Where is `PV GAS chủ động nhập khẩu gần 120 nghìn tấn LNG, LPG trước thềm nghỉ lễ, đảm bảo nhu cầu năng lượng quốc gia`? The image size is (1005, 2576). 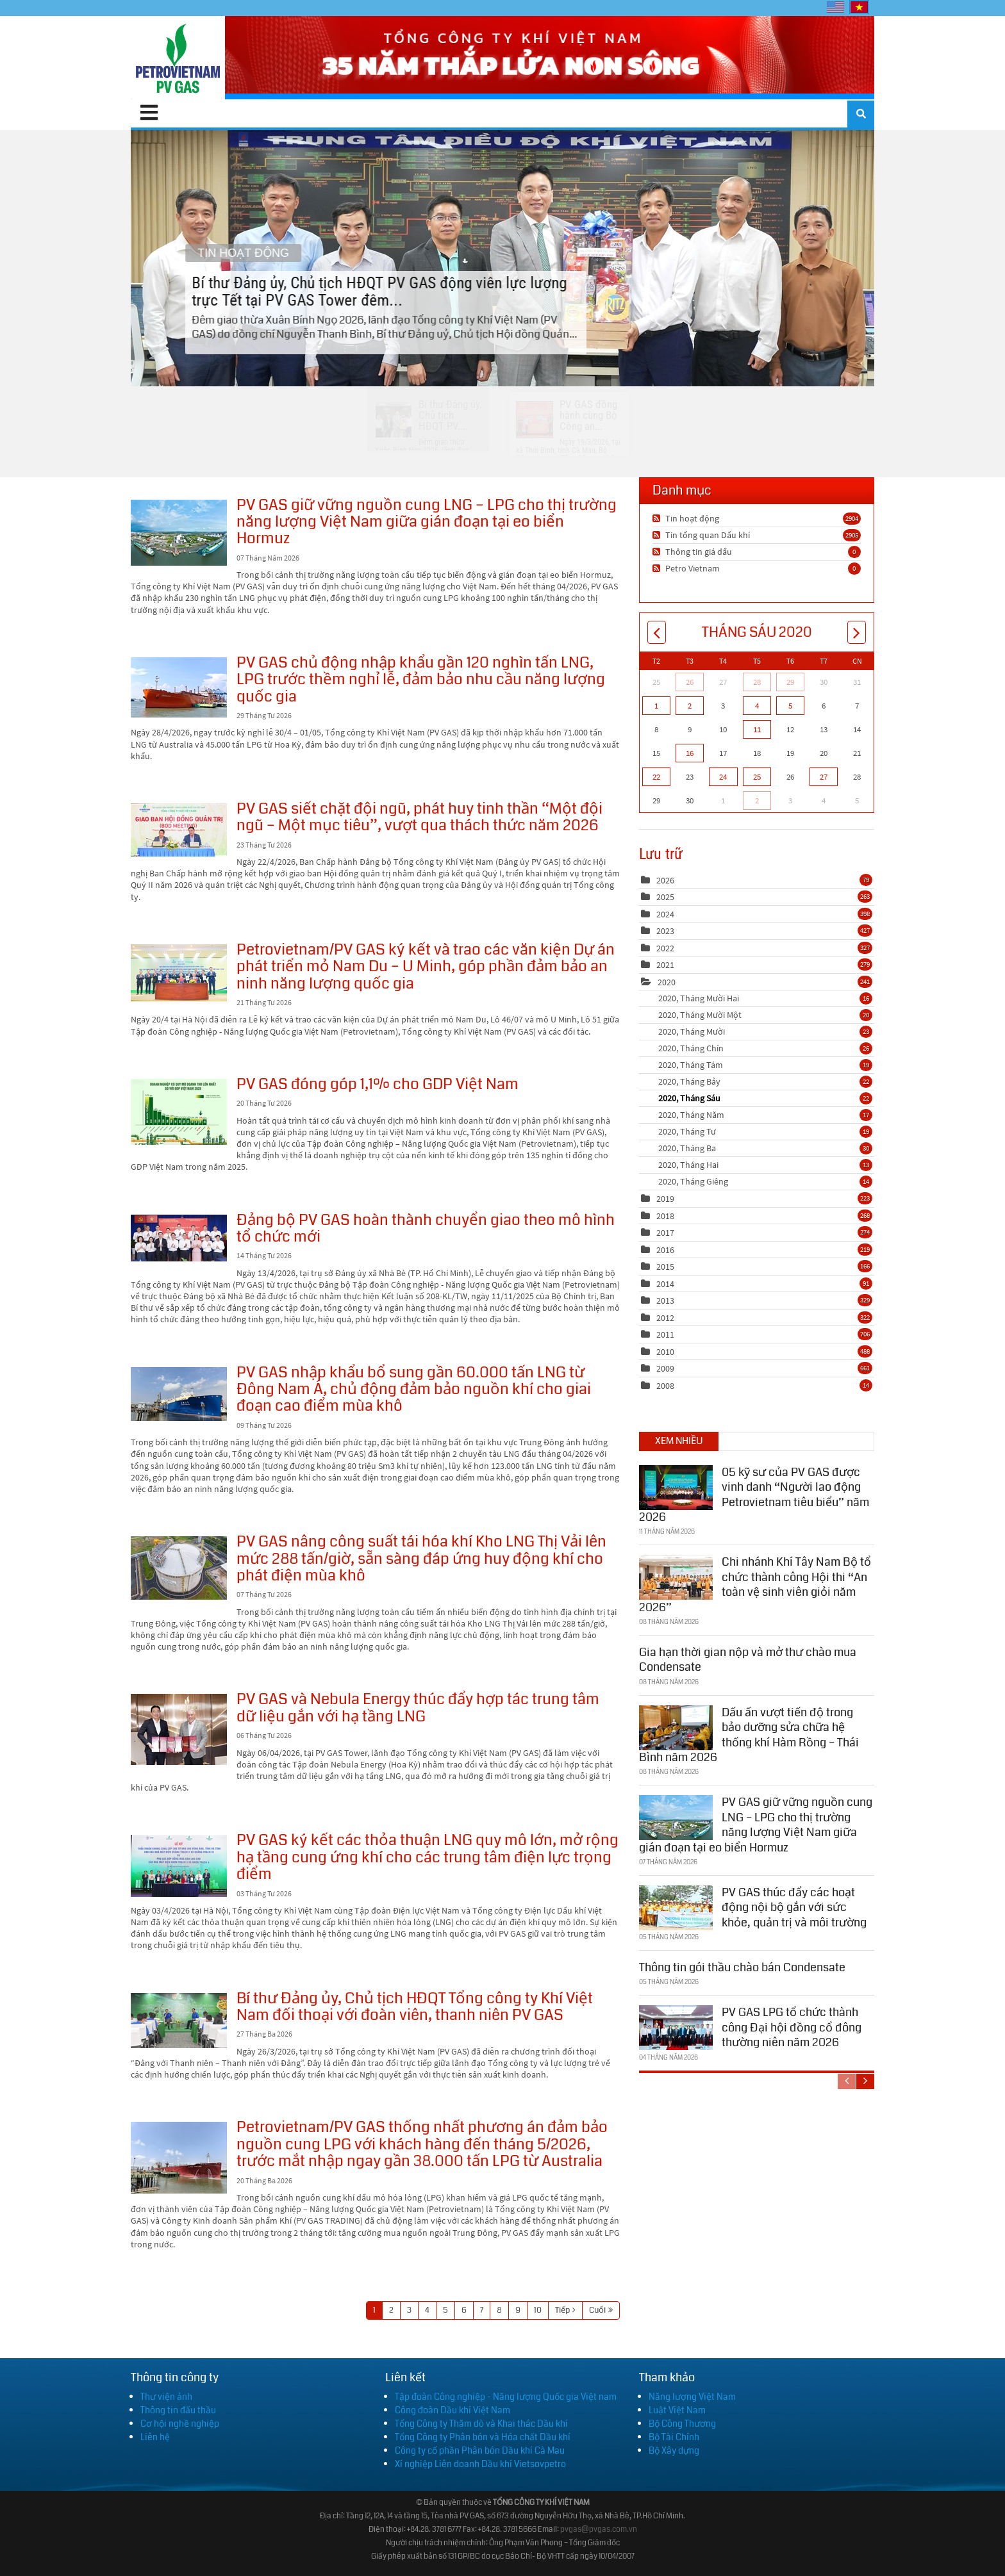 PV GAS chủ động nhập khẩu gần 120 nghìn tấn LNG, LPG trước thềm nghỉ lễ, đảm bảo nhu cầu năng lượng quốc gia is located at coordinates (179, 687).